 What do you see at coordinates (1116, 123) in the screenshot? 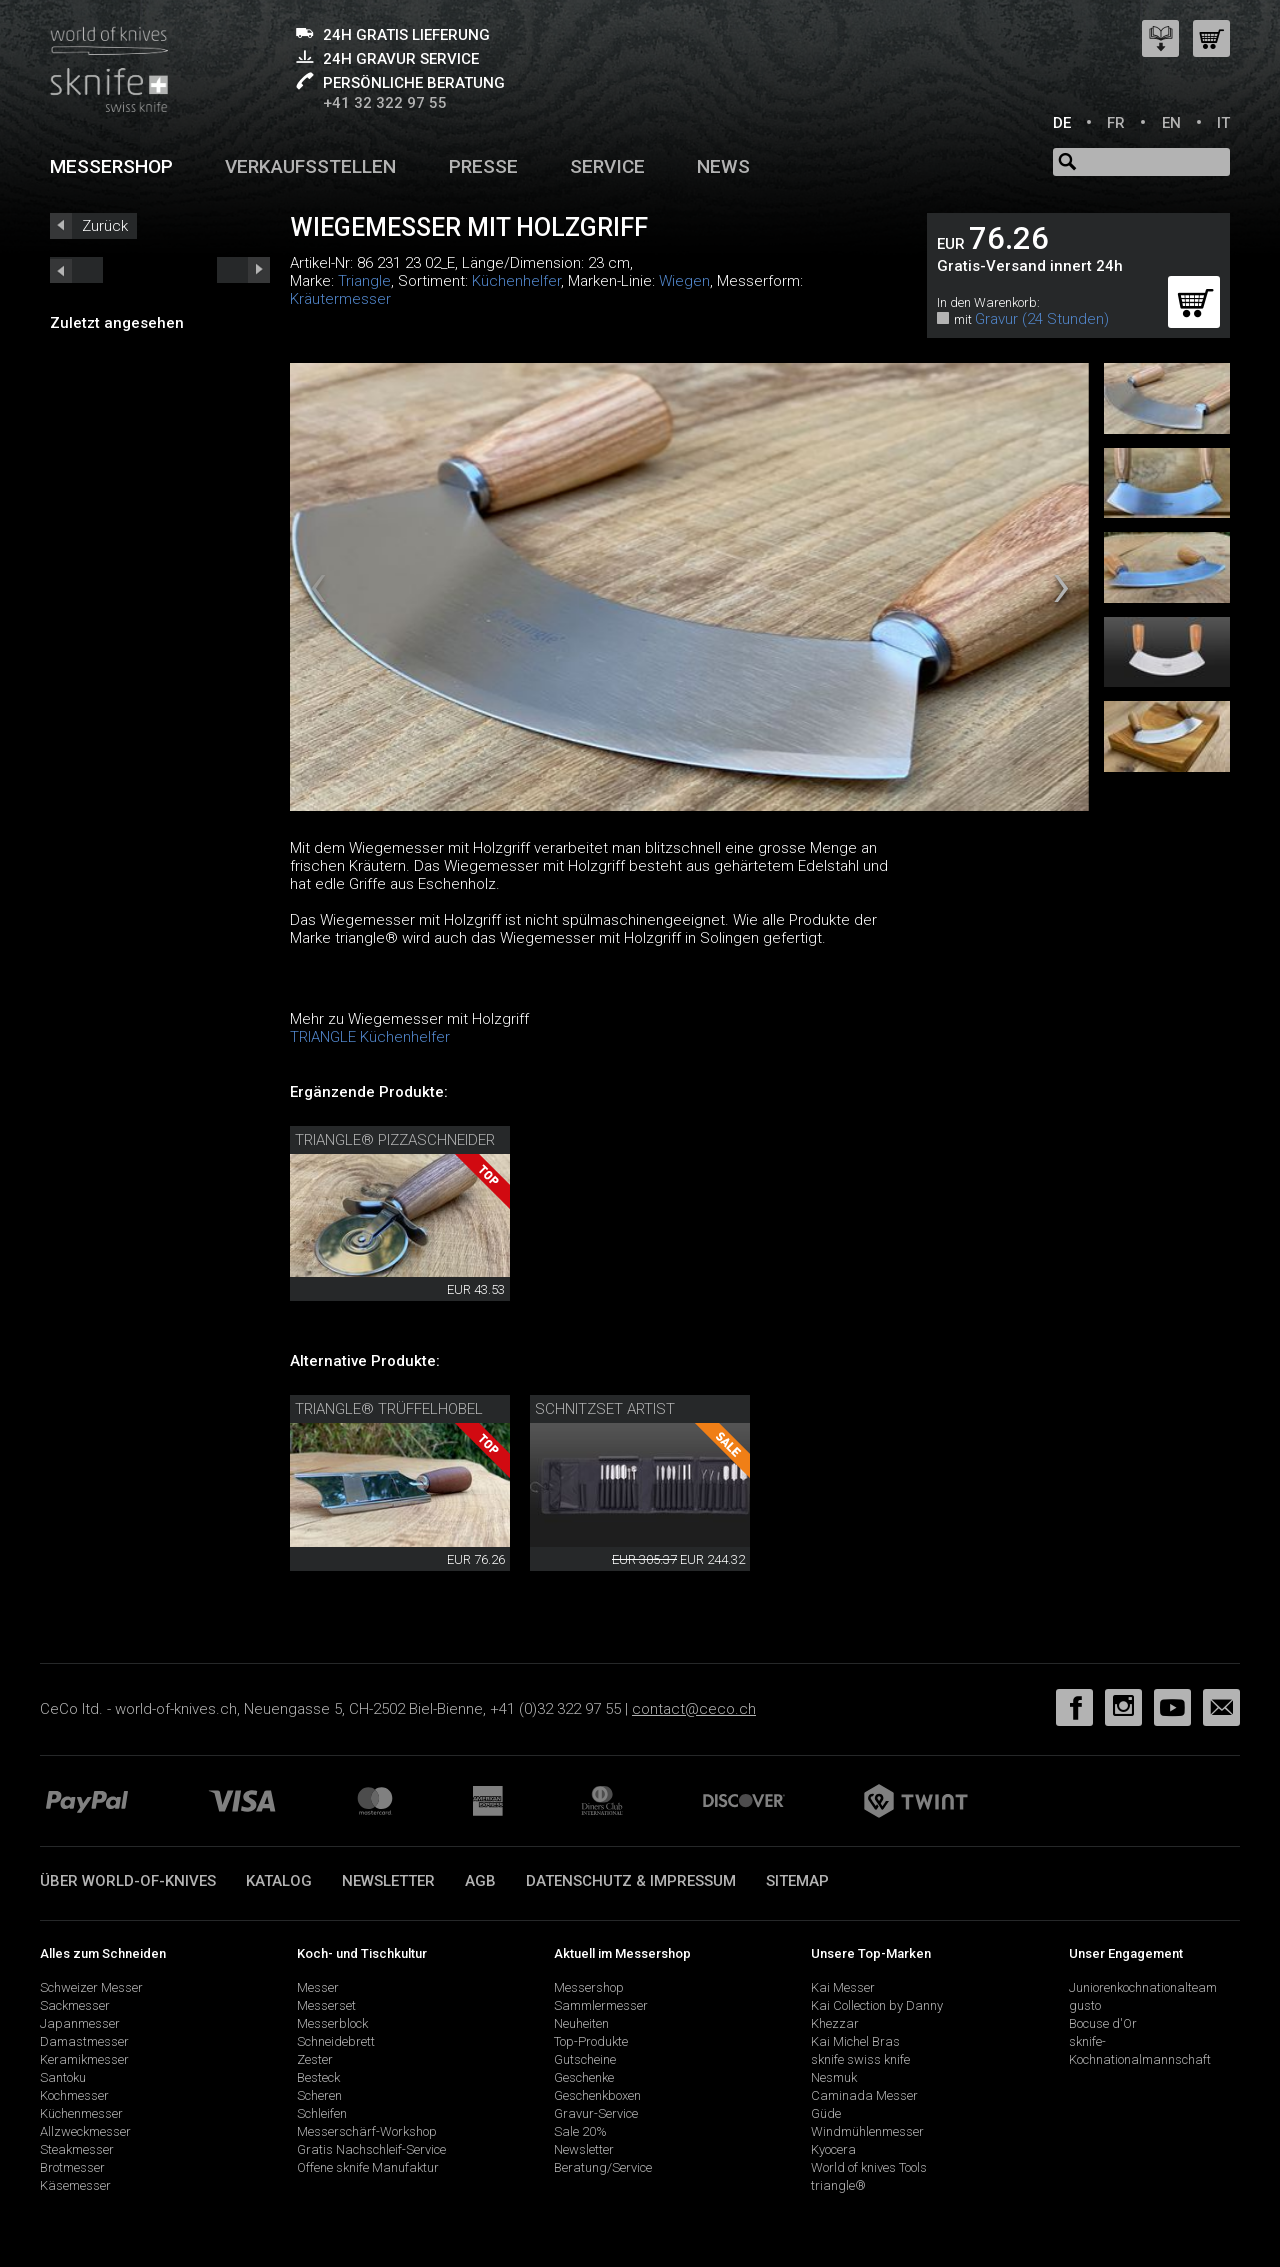
I see `FR` at bounding box center [1116, 123].